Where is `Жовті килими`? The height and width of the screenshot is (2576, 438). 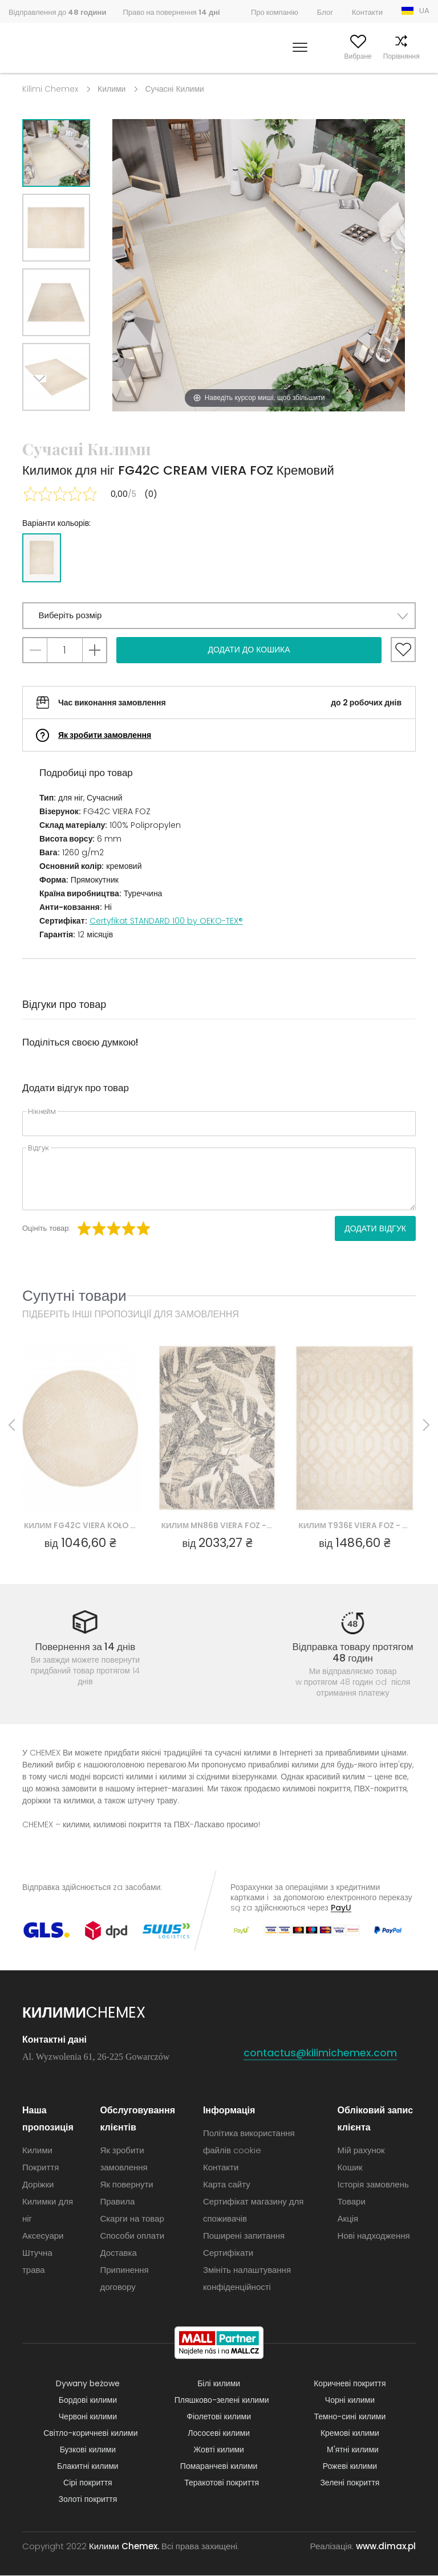 Жовті килими is located at coordinates (218, 2450).